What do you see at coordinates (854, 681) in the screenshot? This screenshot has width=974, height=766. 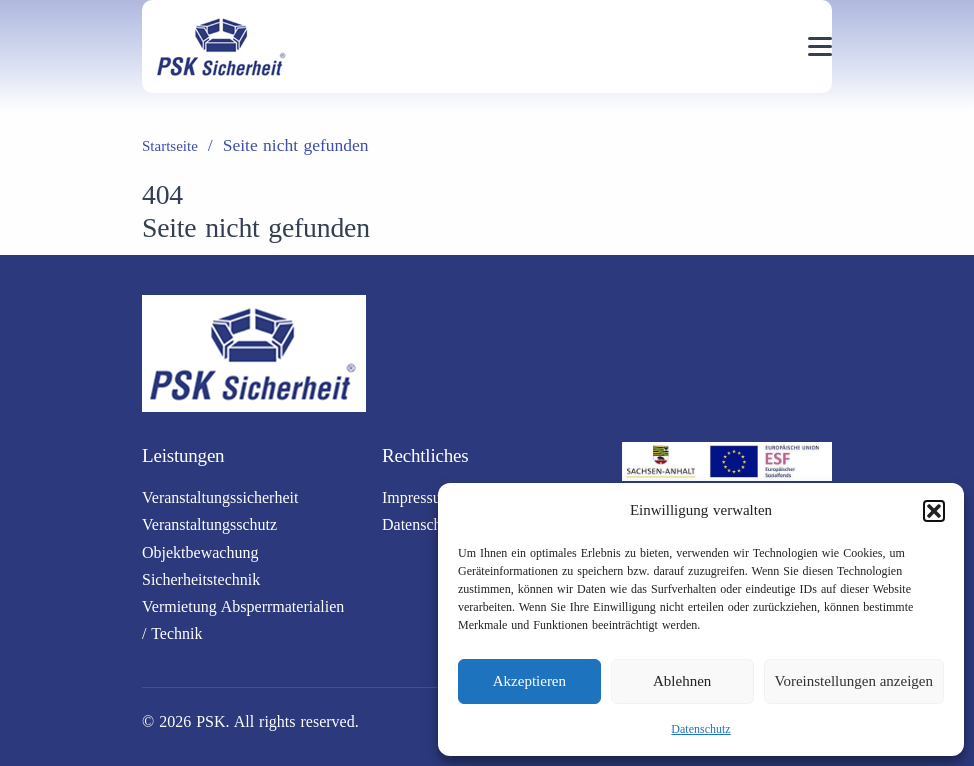 I see `Voreinstellungen anzeigen` at bounding box center [854, 681].